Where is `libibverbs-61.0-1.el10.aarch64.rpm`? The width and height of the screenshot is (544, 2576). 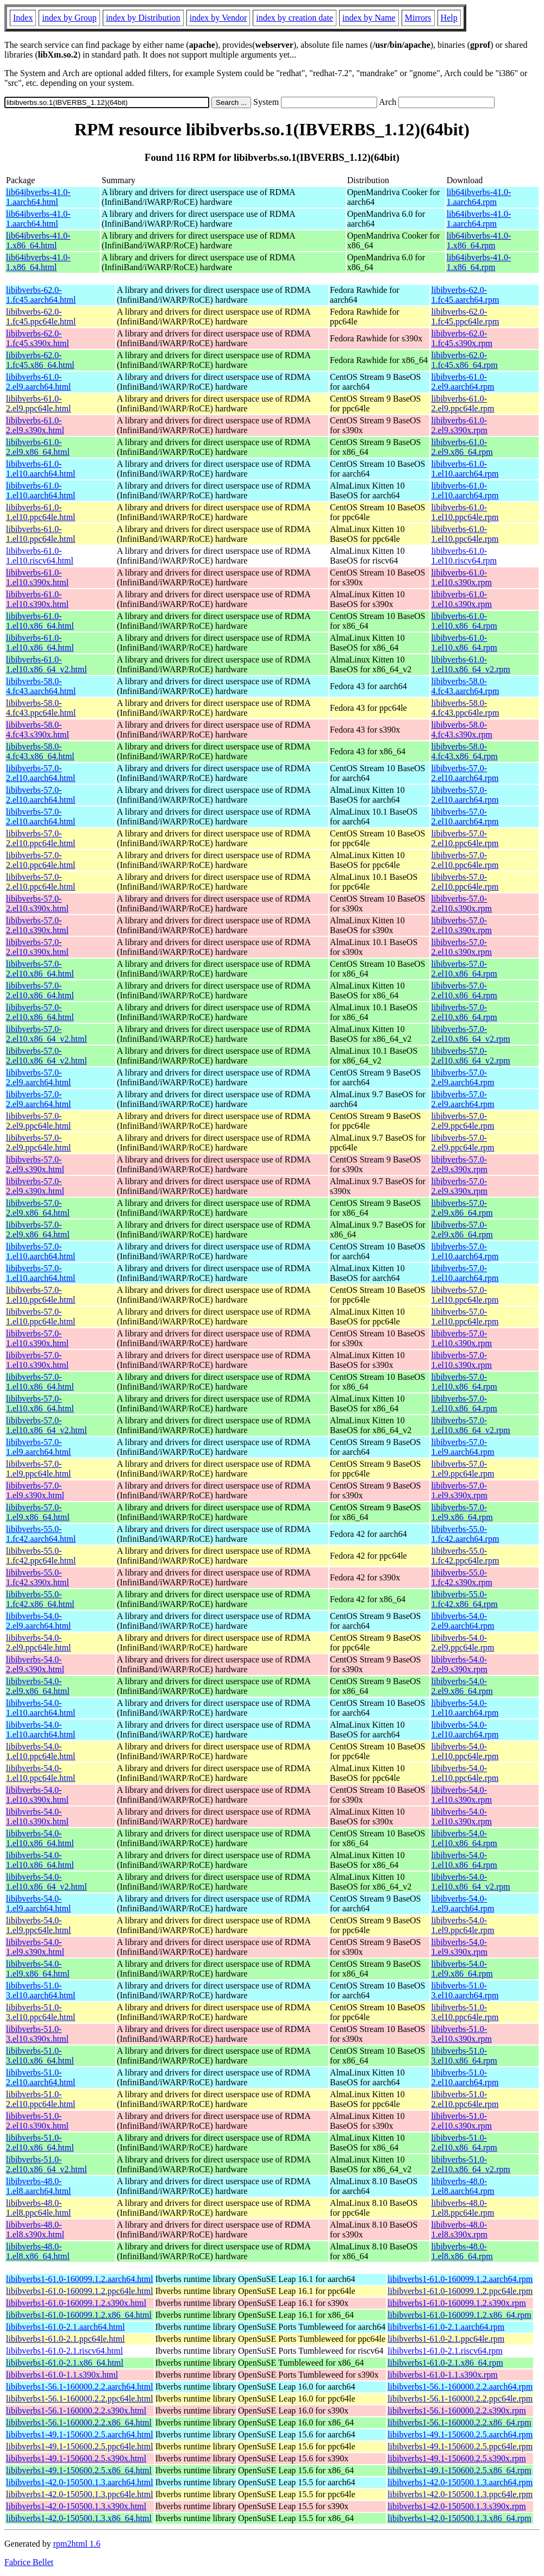 libibverbs-61.0-1.el10.aarch64.rpm is located at coordinates (464, 468).